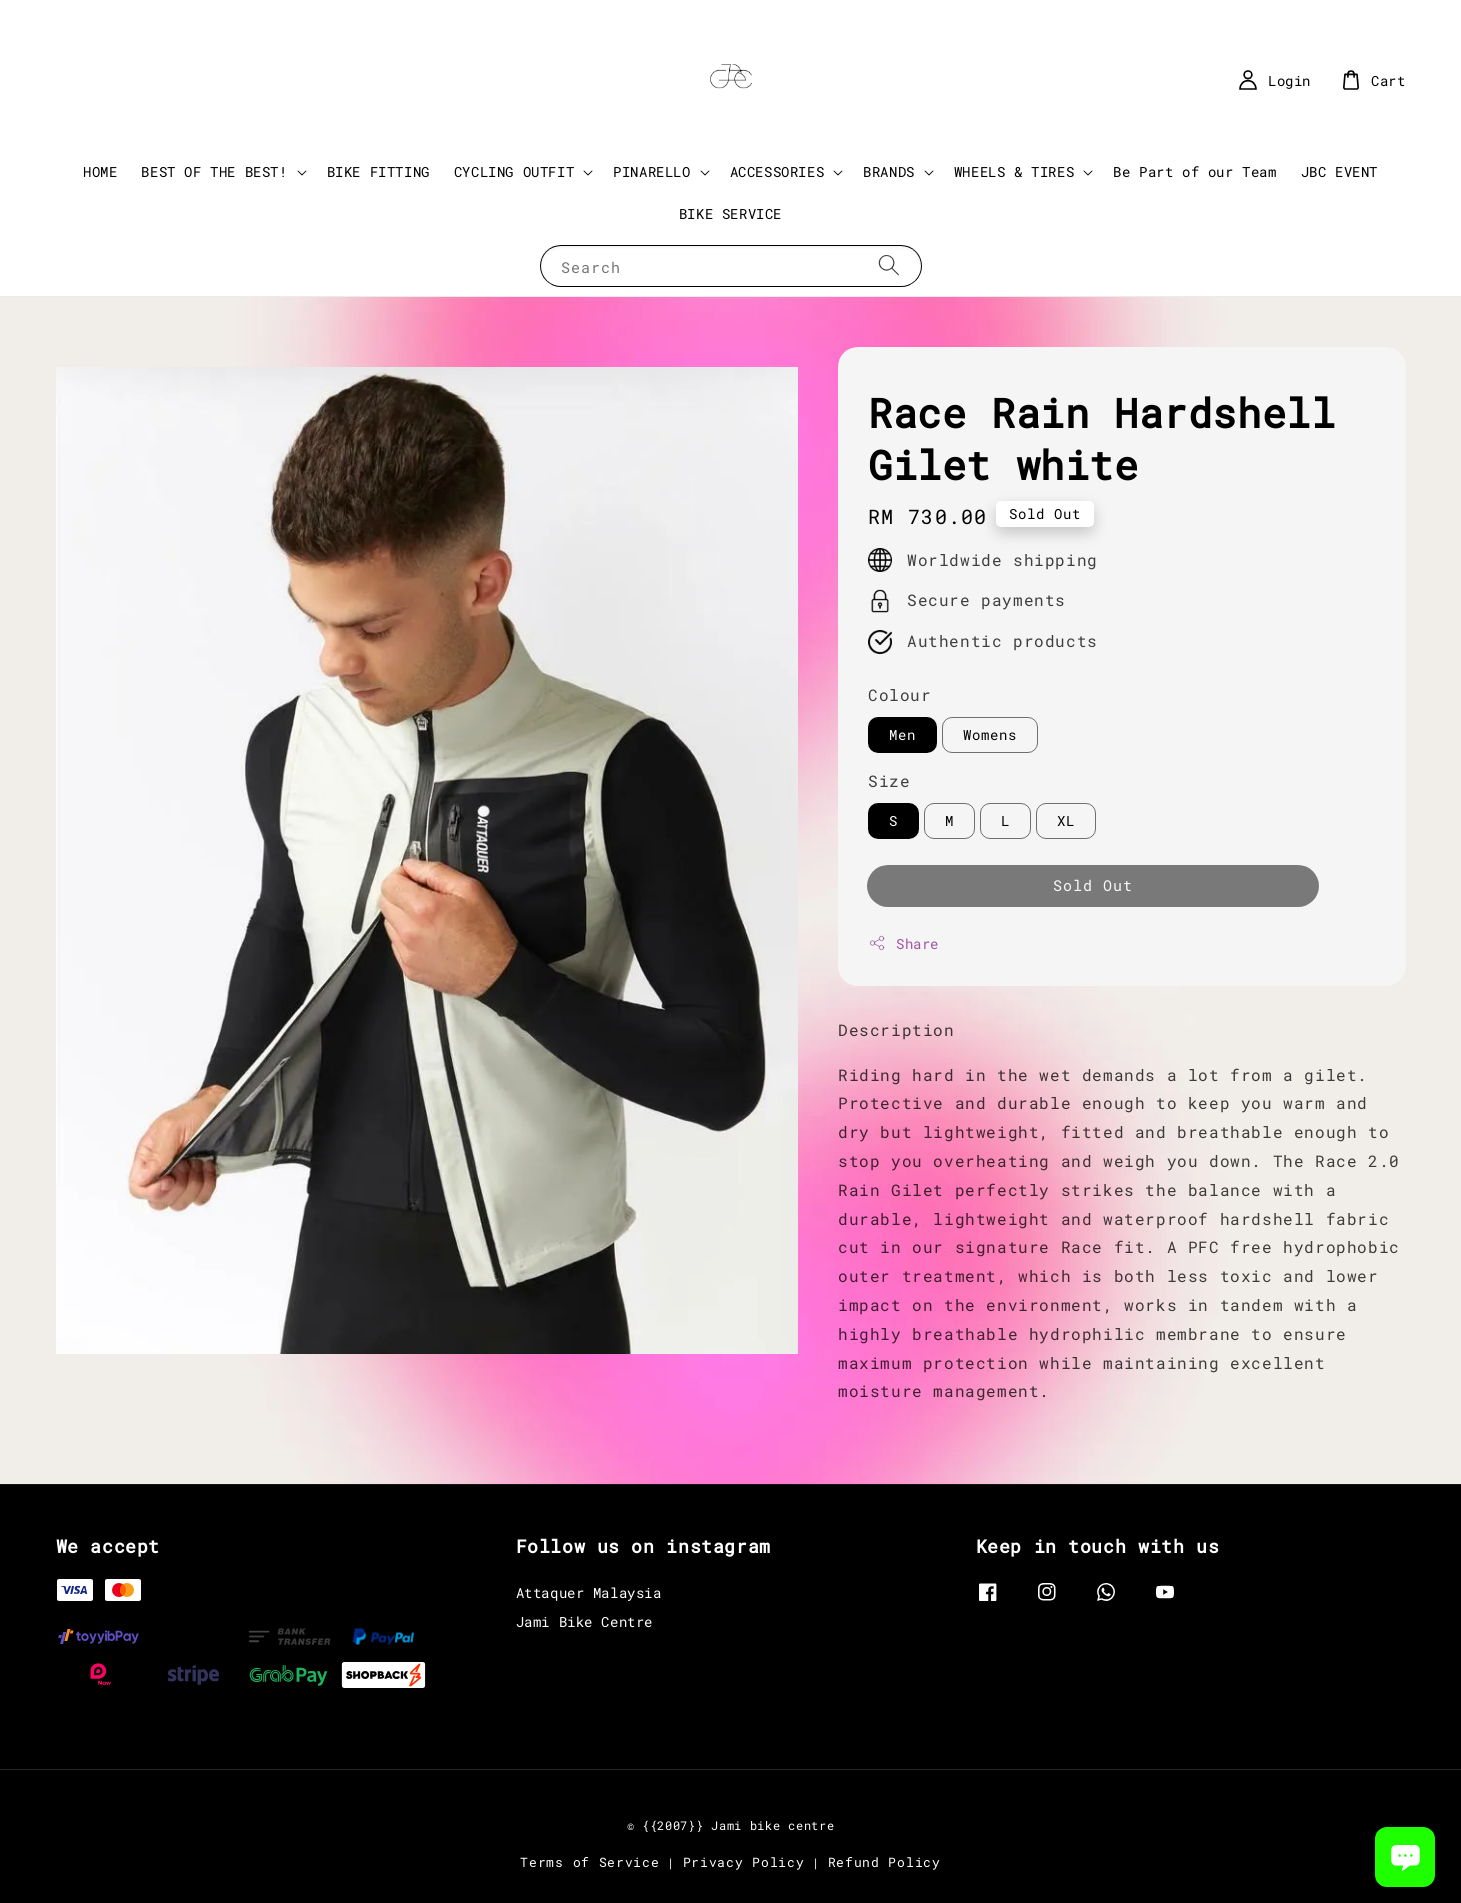  What do you see at coordinates (990, 734) in the screenshot?
I see `Womens` at bounding box center [990, 734].